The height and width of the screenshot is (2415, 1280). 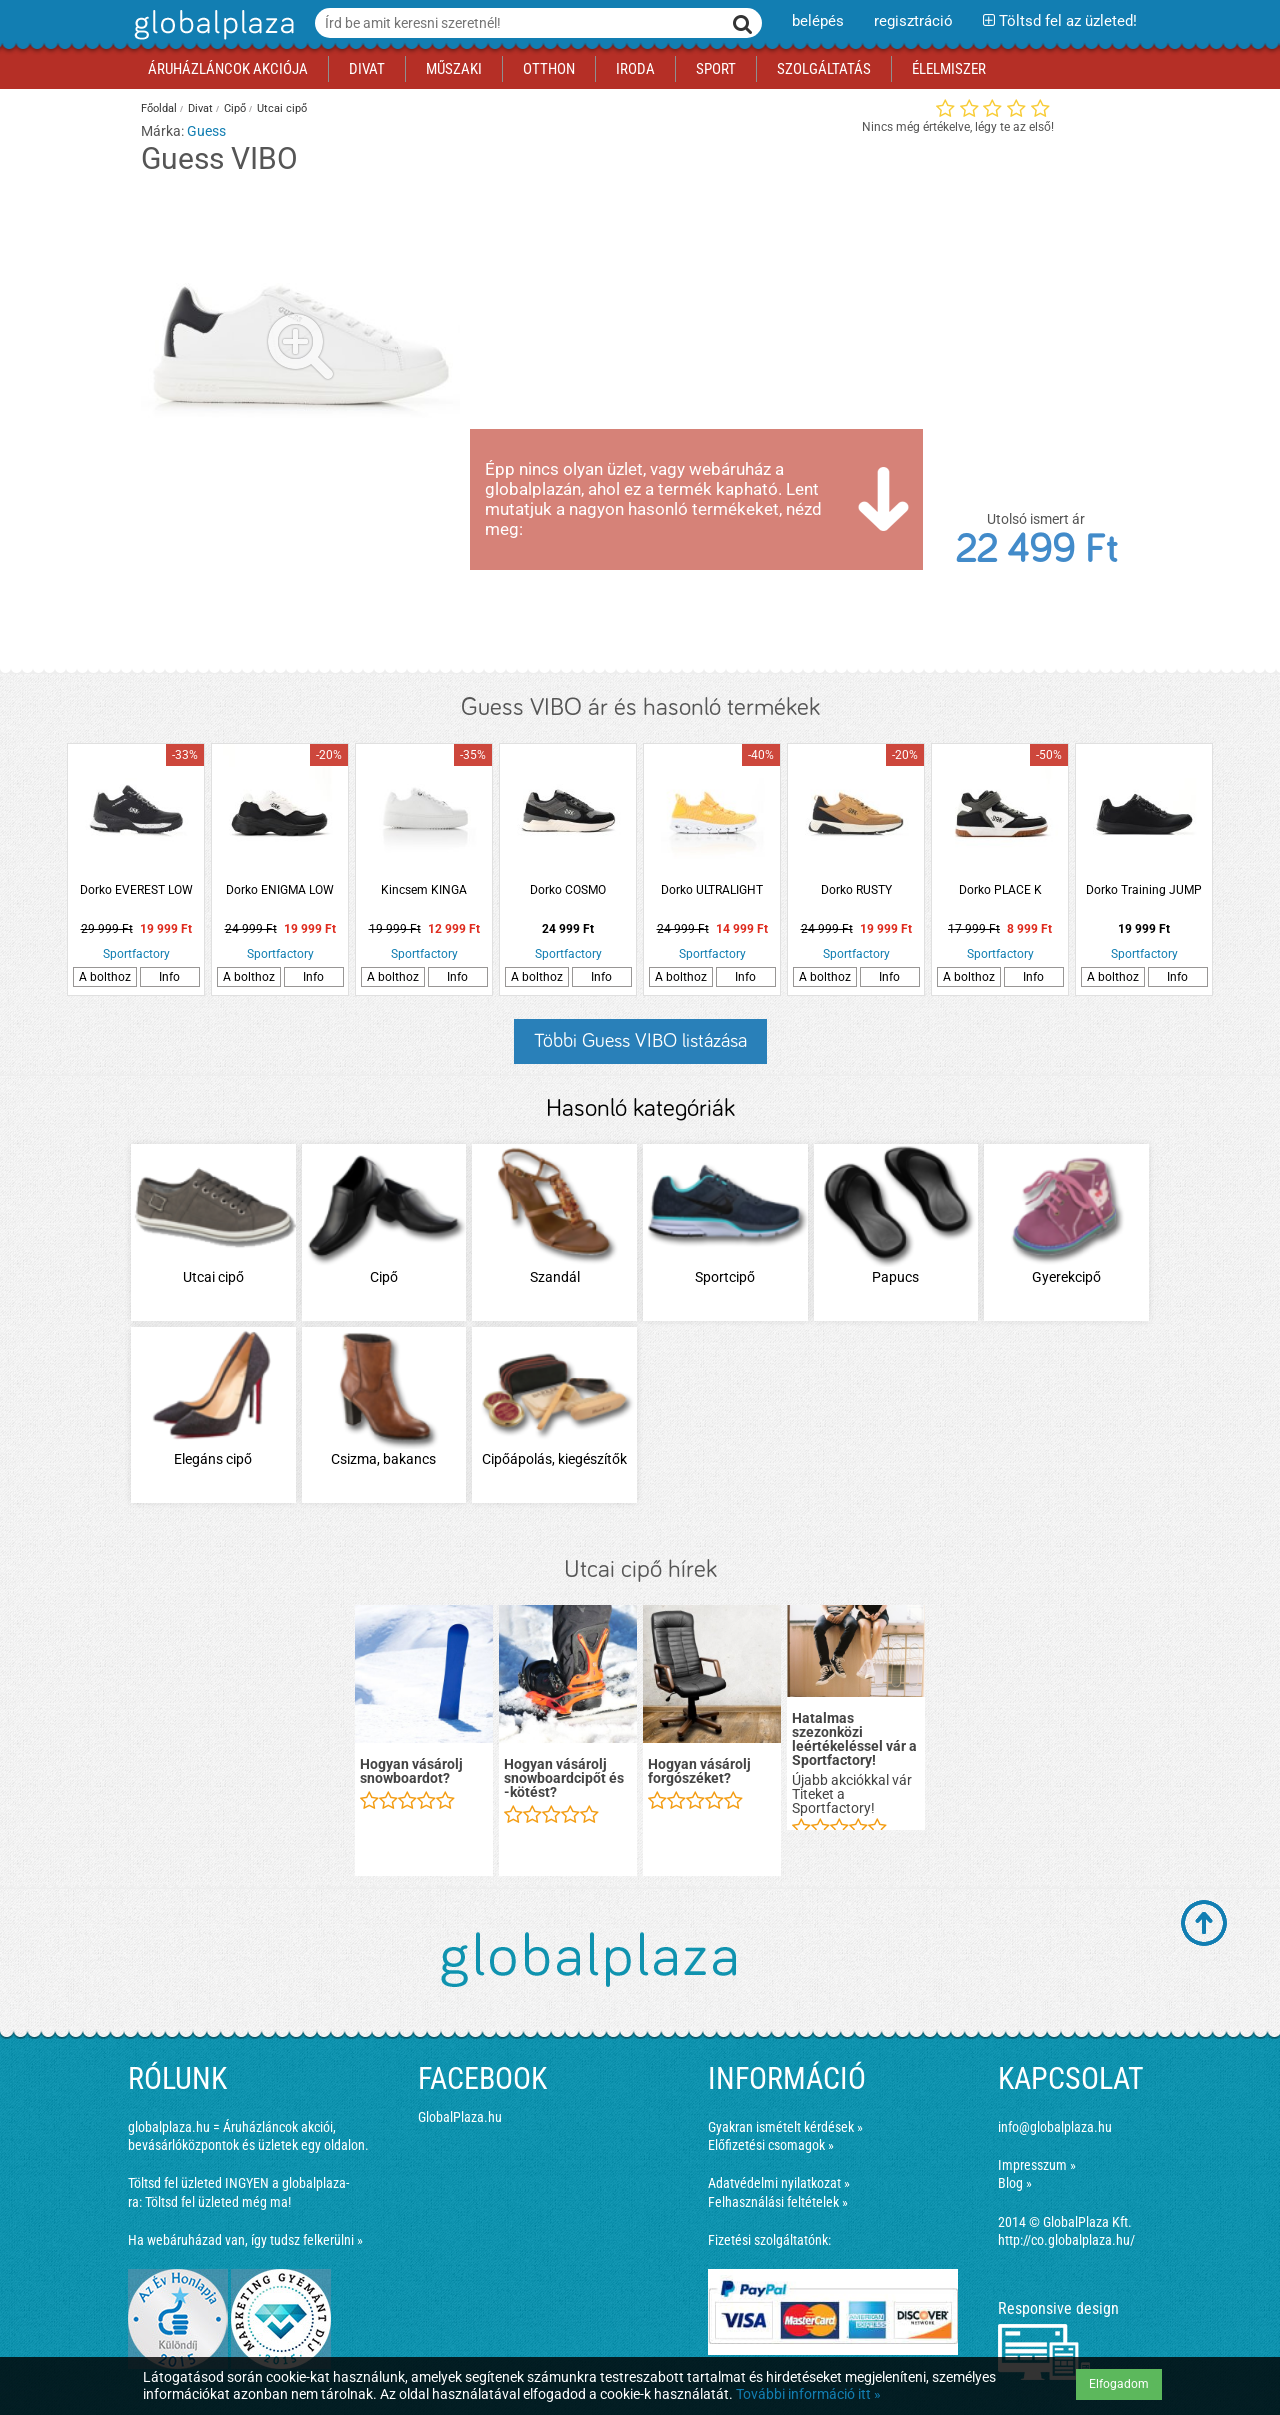 I want to click on Dorko ULTRALIGHT, so click(x=712, y=890).